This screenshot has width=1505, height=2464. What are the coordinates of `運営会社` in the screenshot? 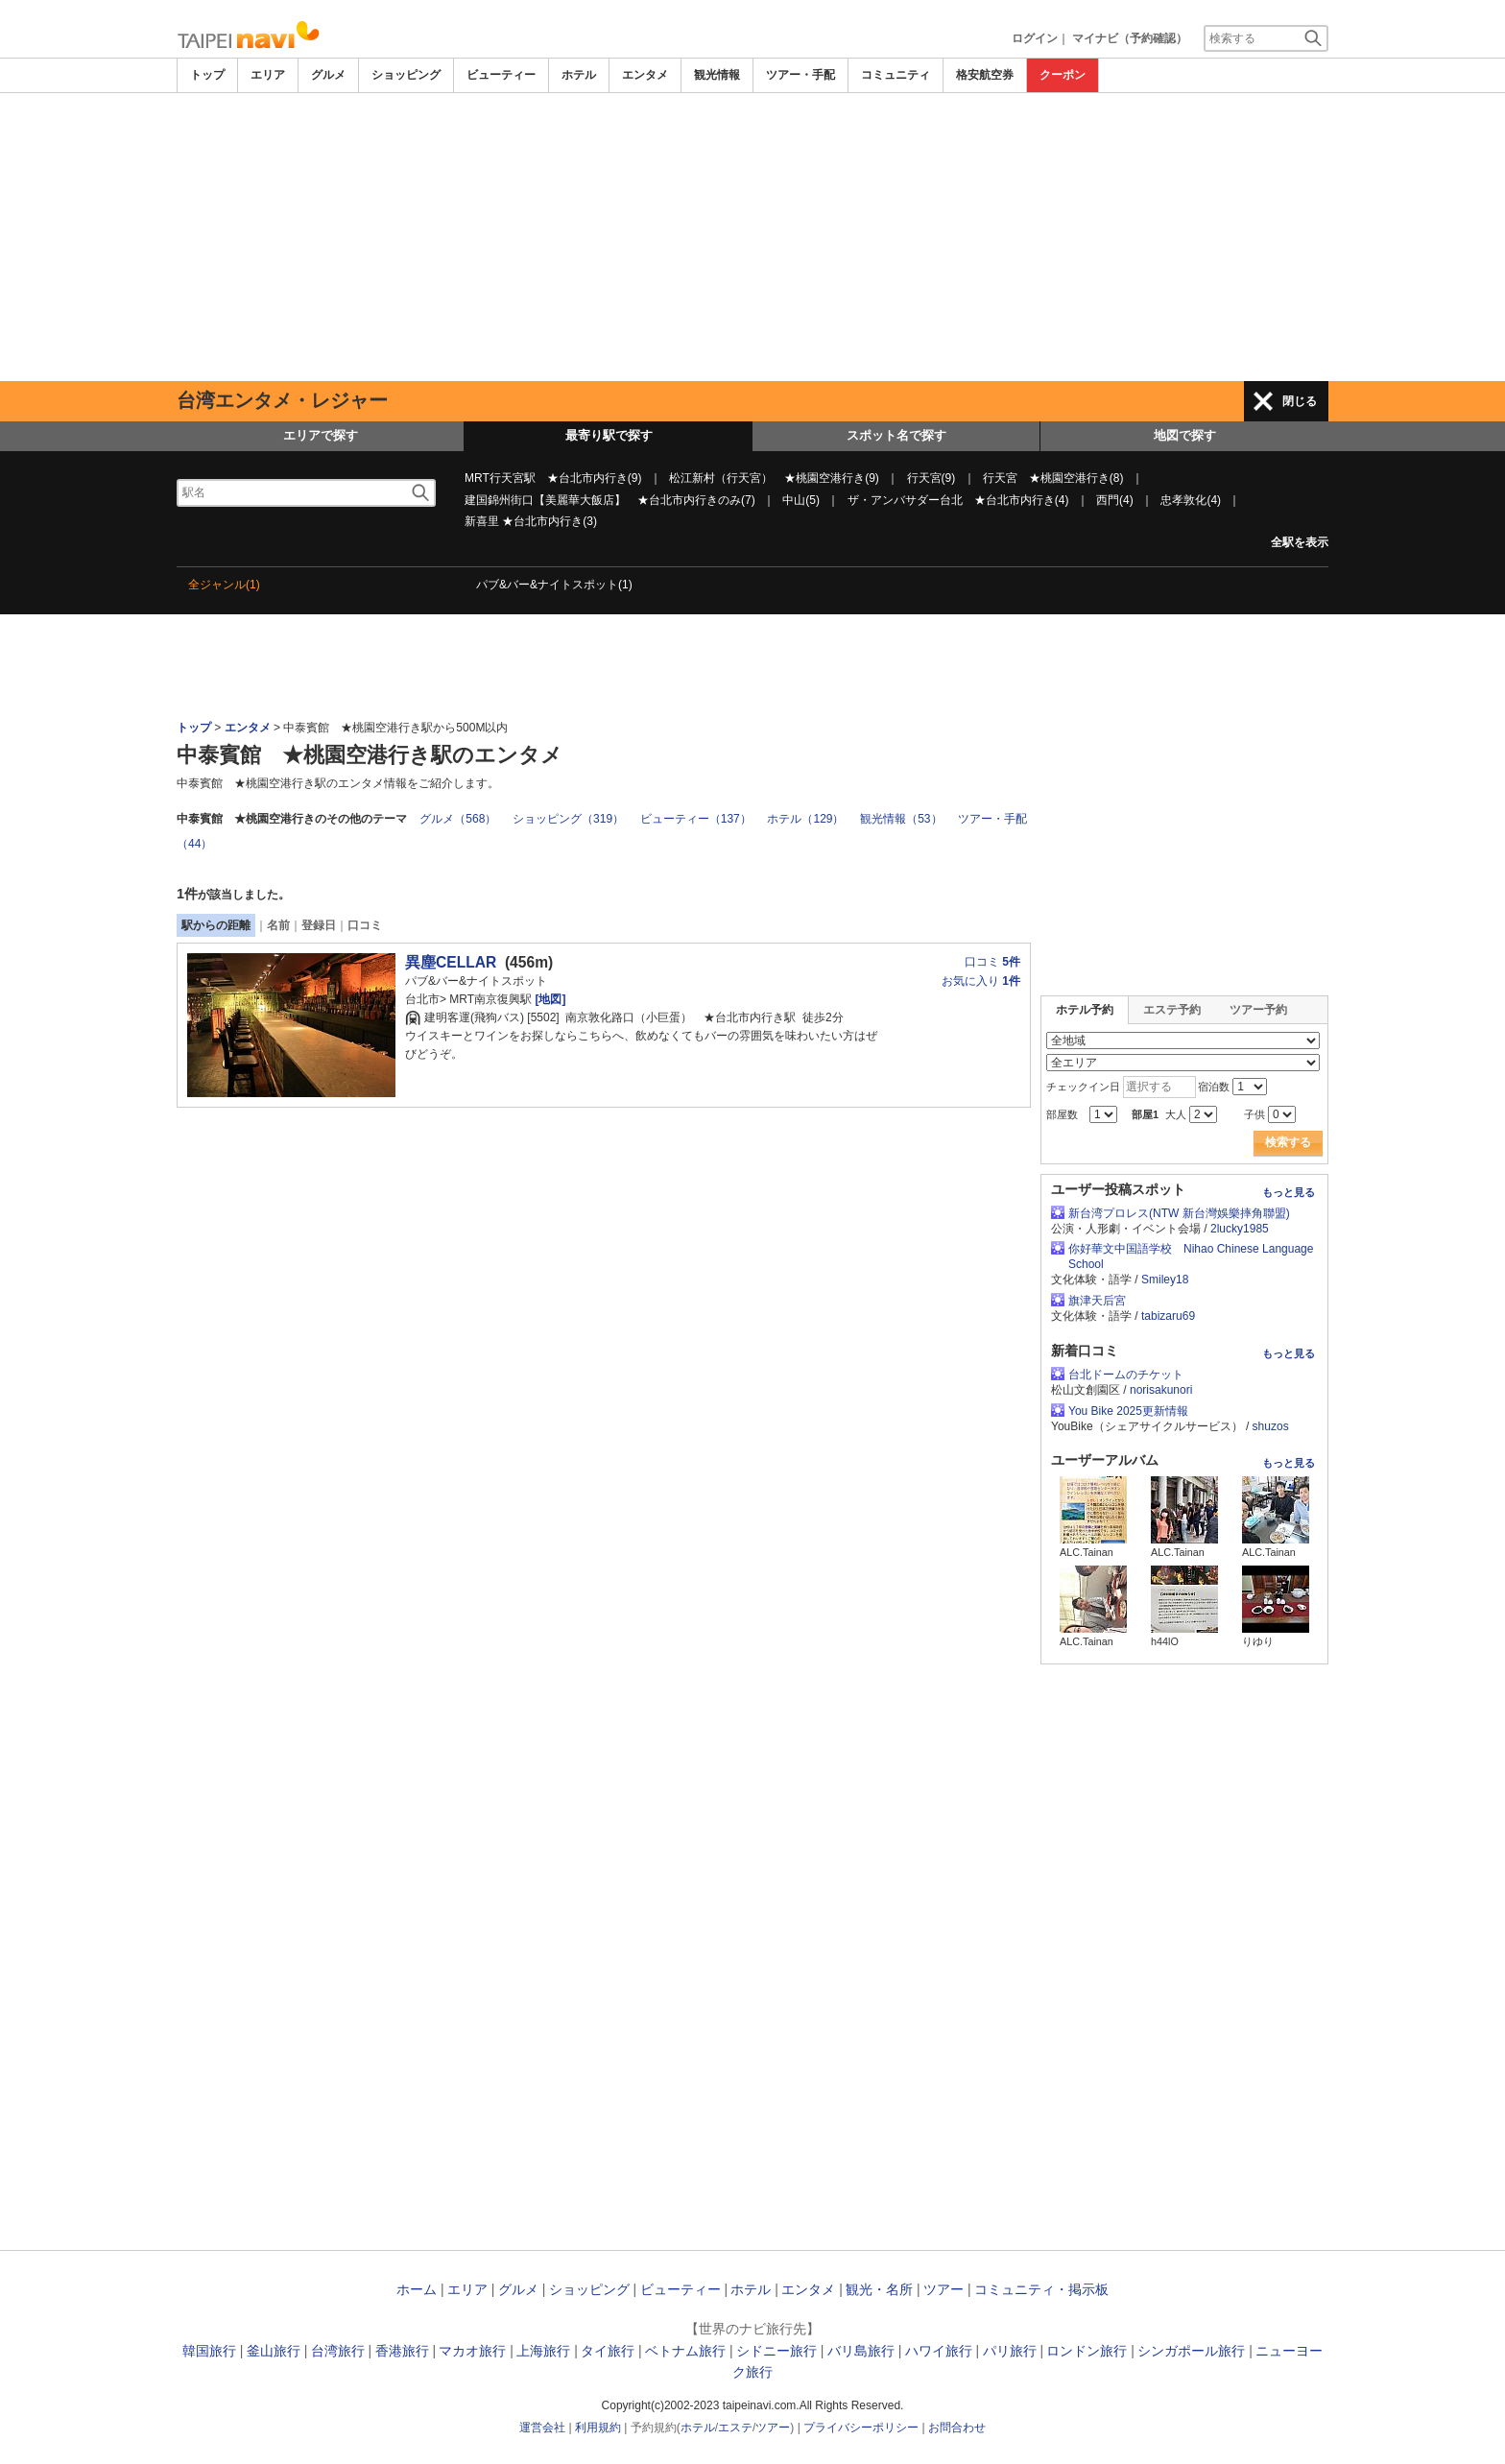 It's located at (542, 2427).